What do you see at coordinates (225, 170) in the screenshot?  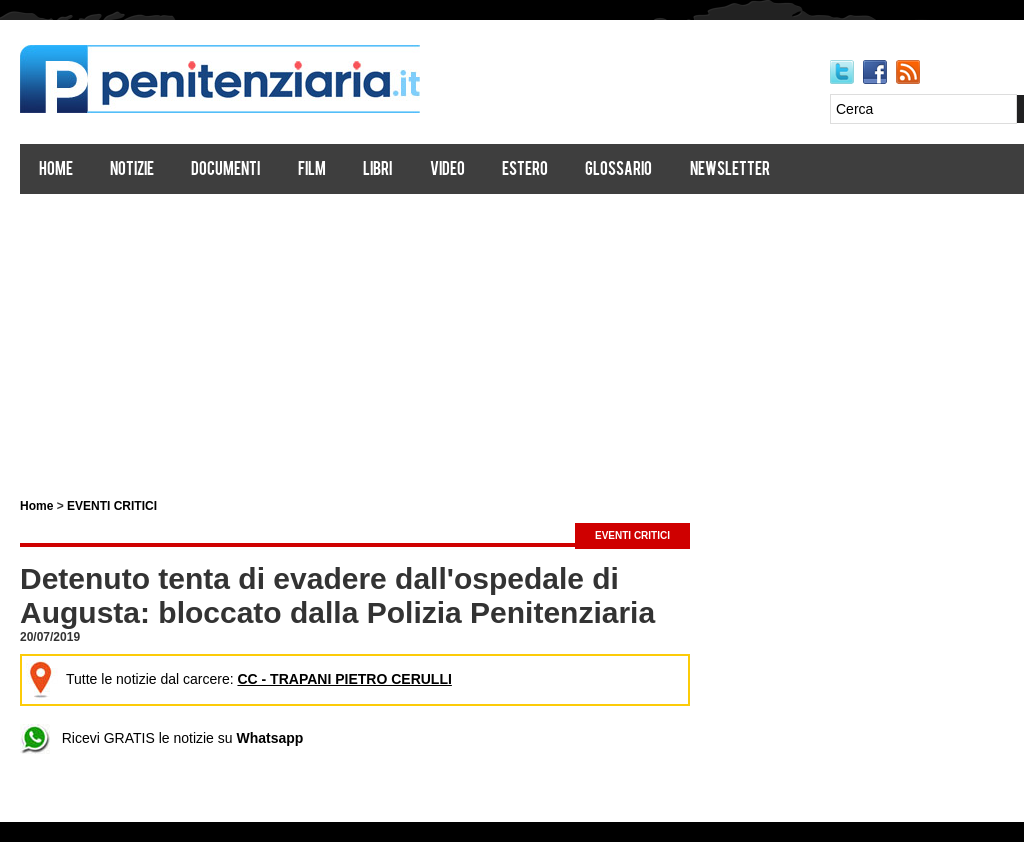 I see `Documenti` at bounding box center [225, 170].